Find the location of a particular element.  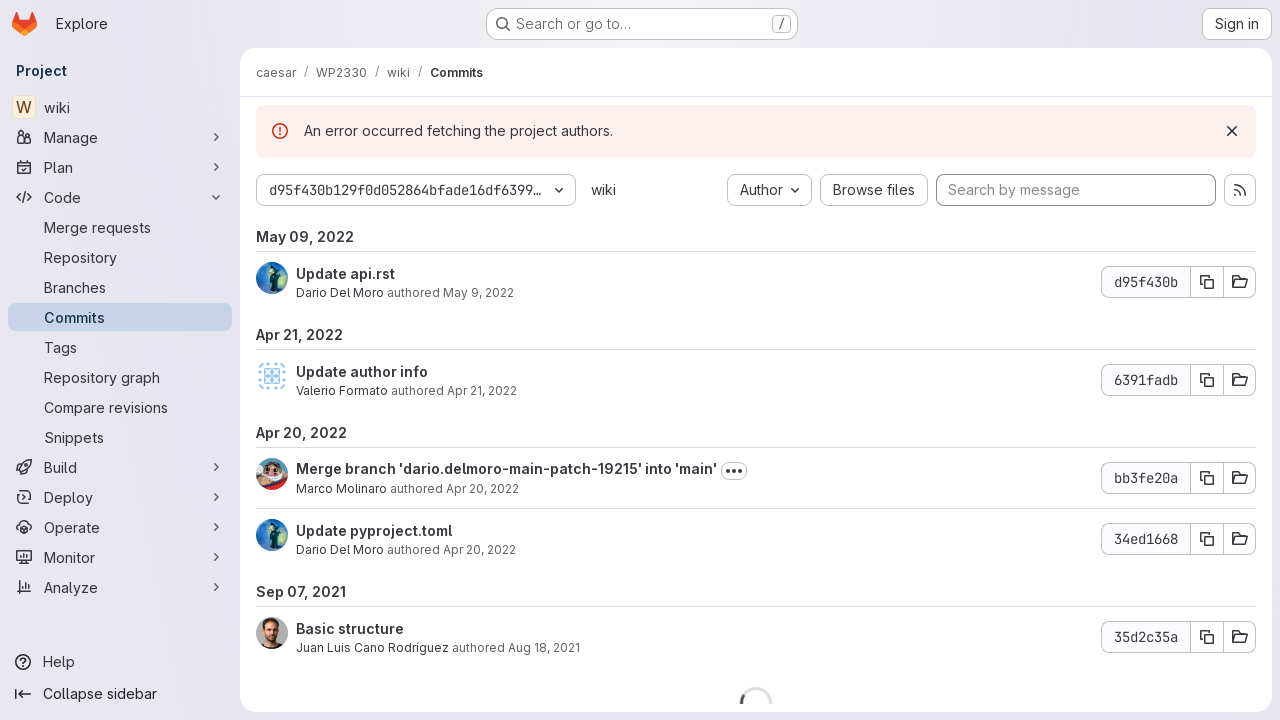

[Plan] is located at coordinates (120, 167).